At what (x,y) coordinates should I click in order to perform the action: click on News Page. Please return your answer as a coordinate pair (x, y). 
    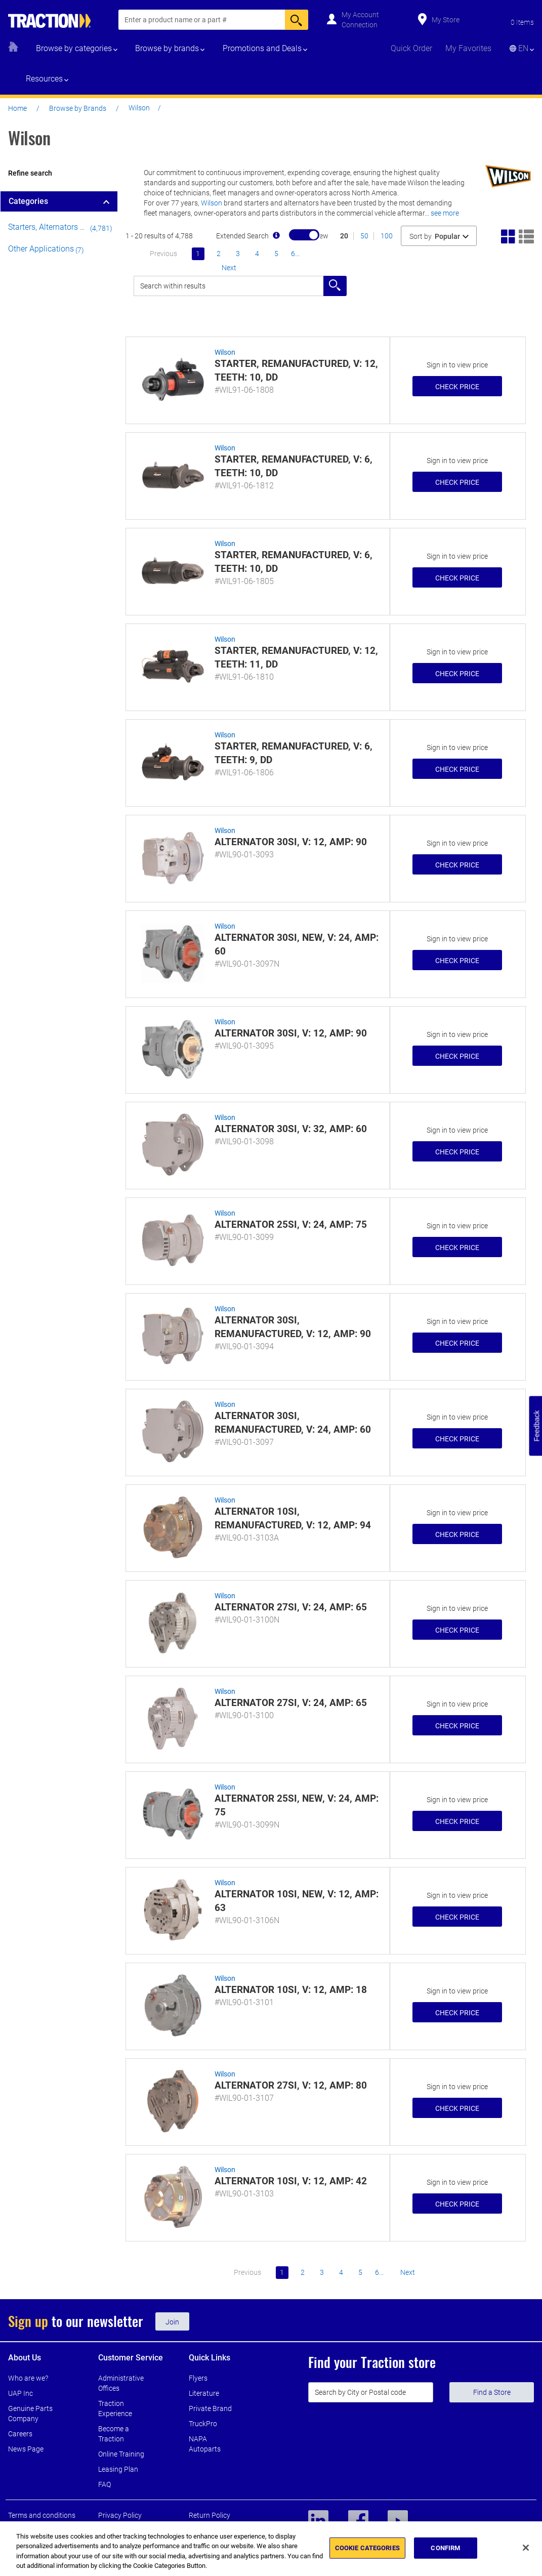
    Looking at the image, I should click on (26, 2449).